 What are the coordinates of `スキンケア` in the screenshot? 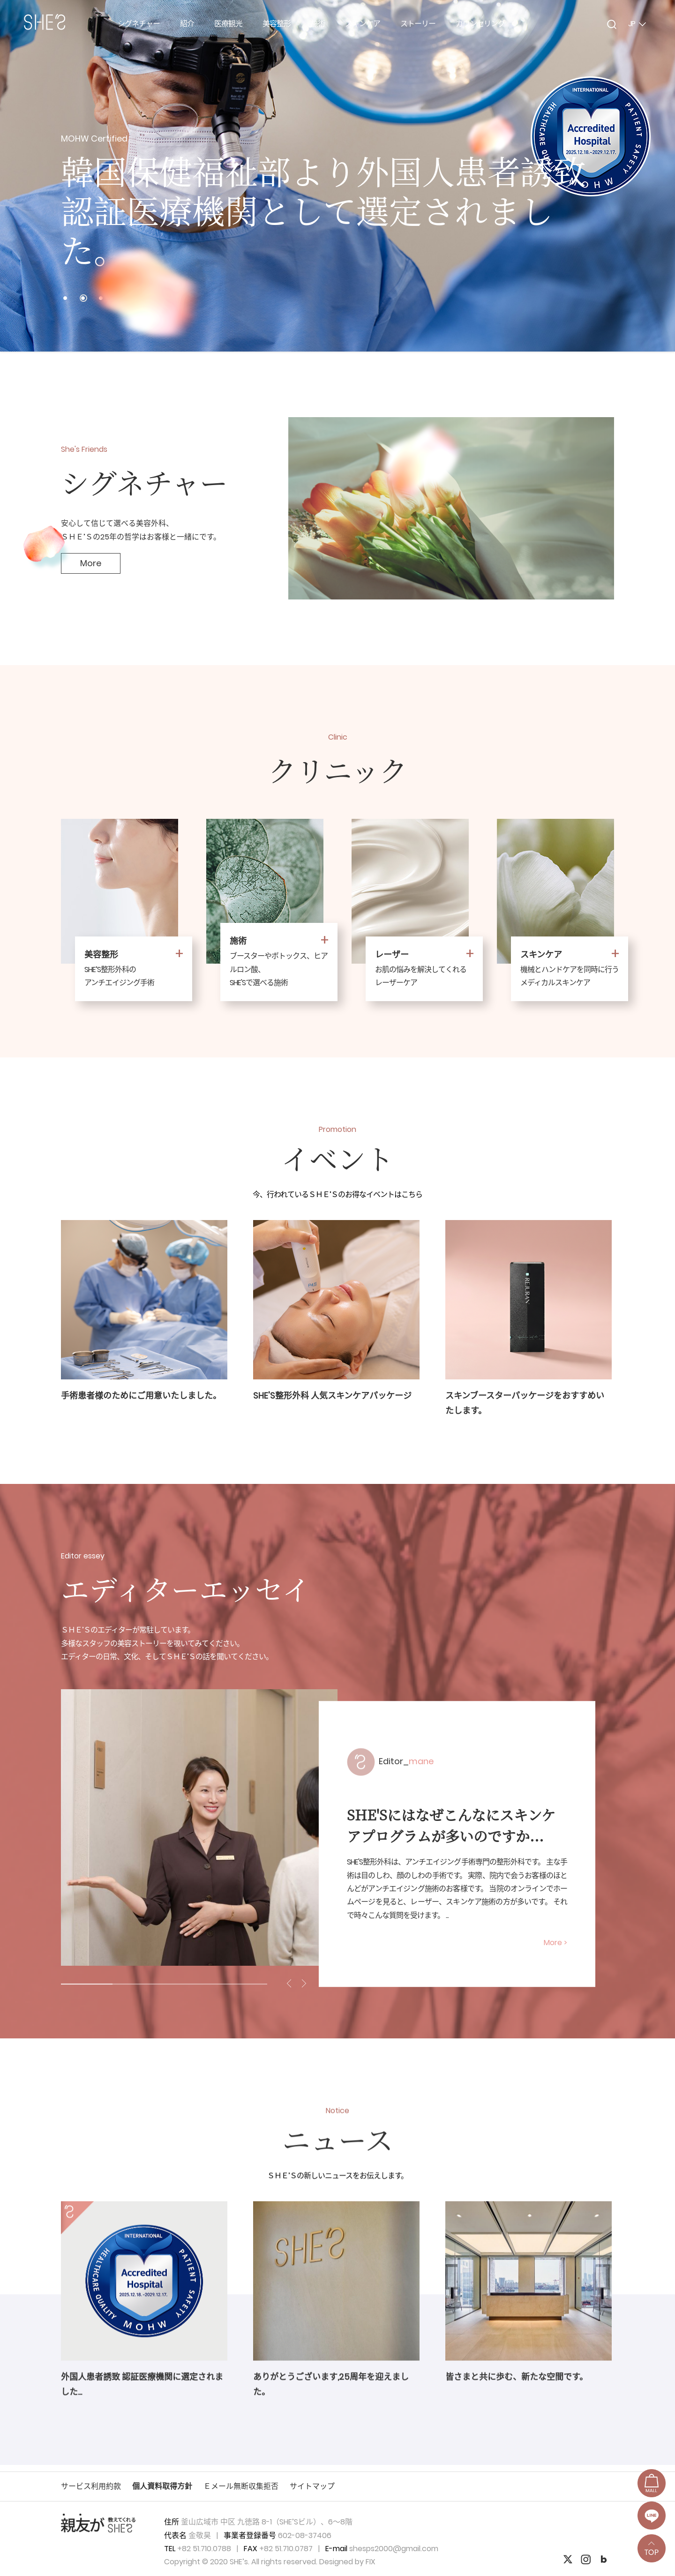 It's located at (362, 23).